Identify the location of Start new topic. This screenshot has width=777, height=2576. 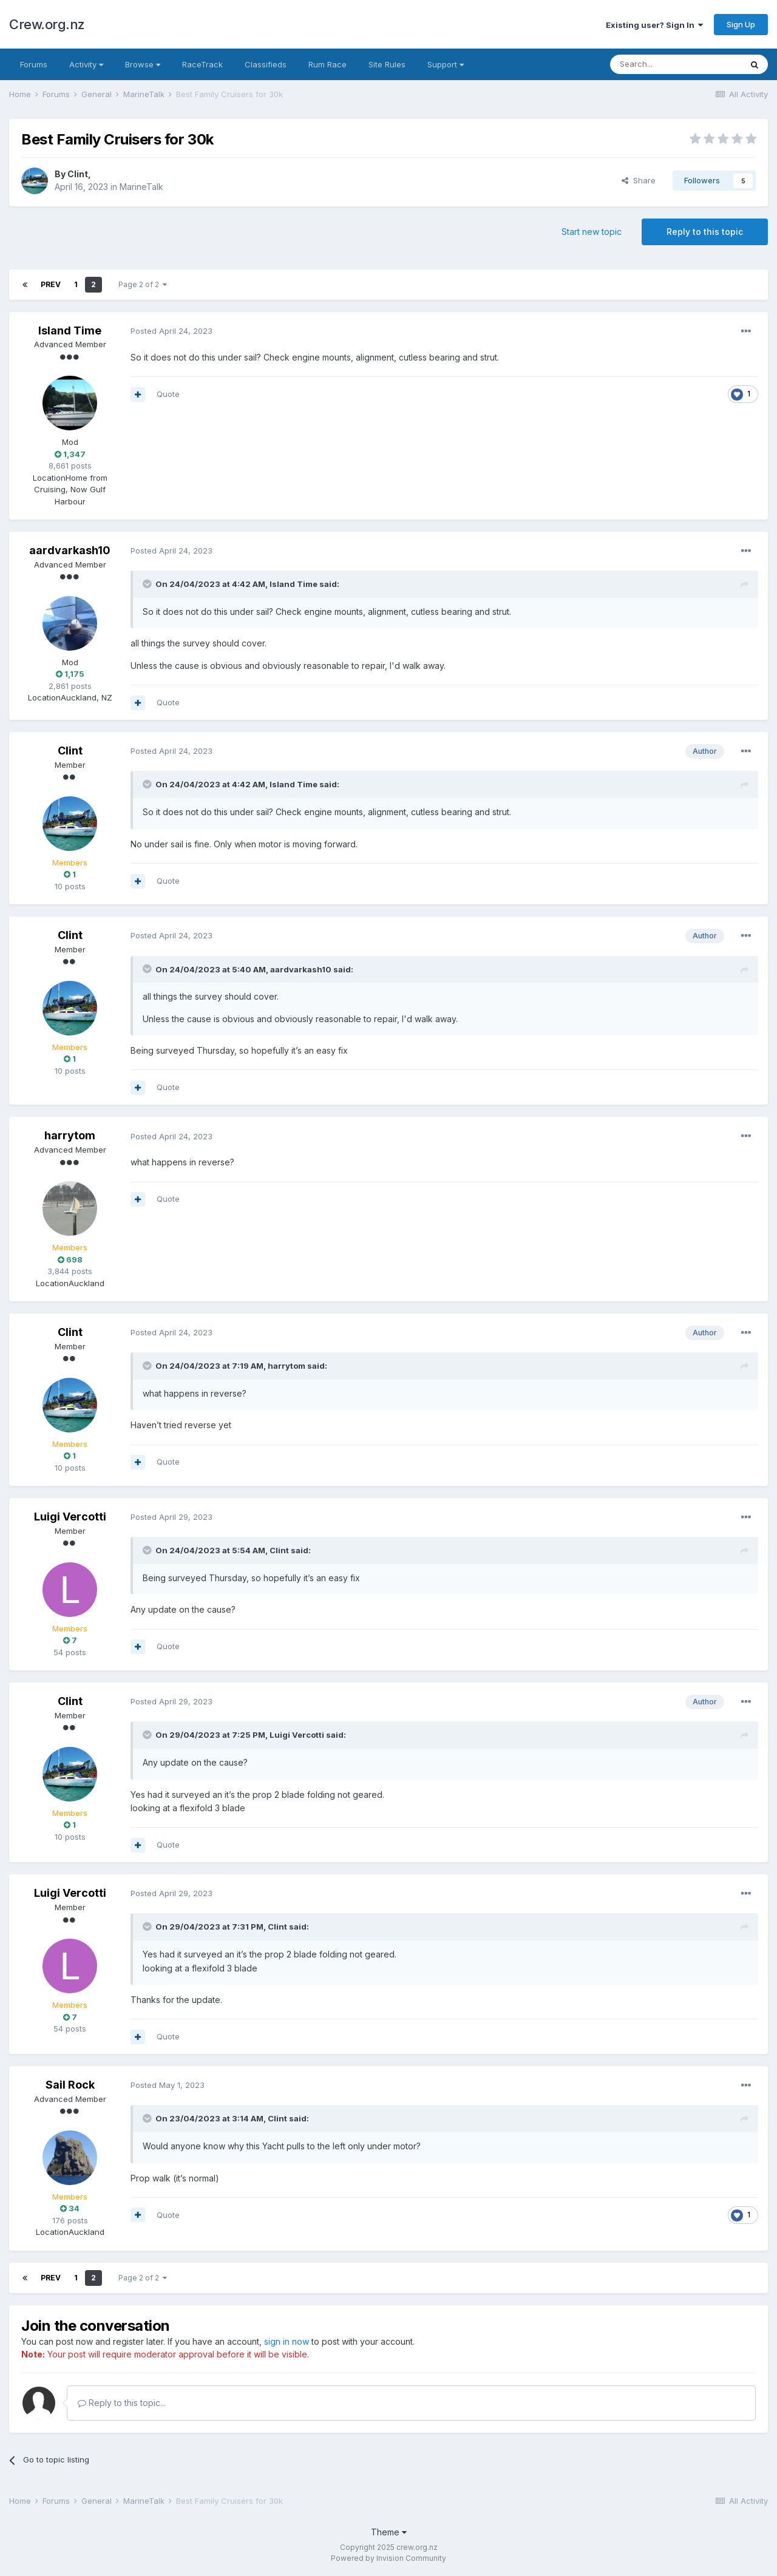
(592, 231).